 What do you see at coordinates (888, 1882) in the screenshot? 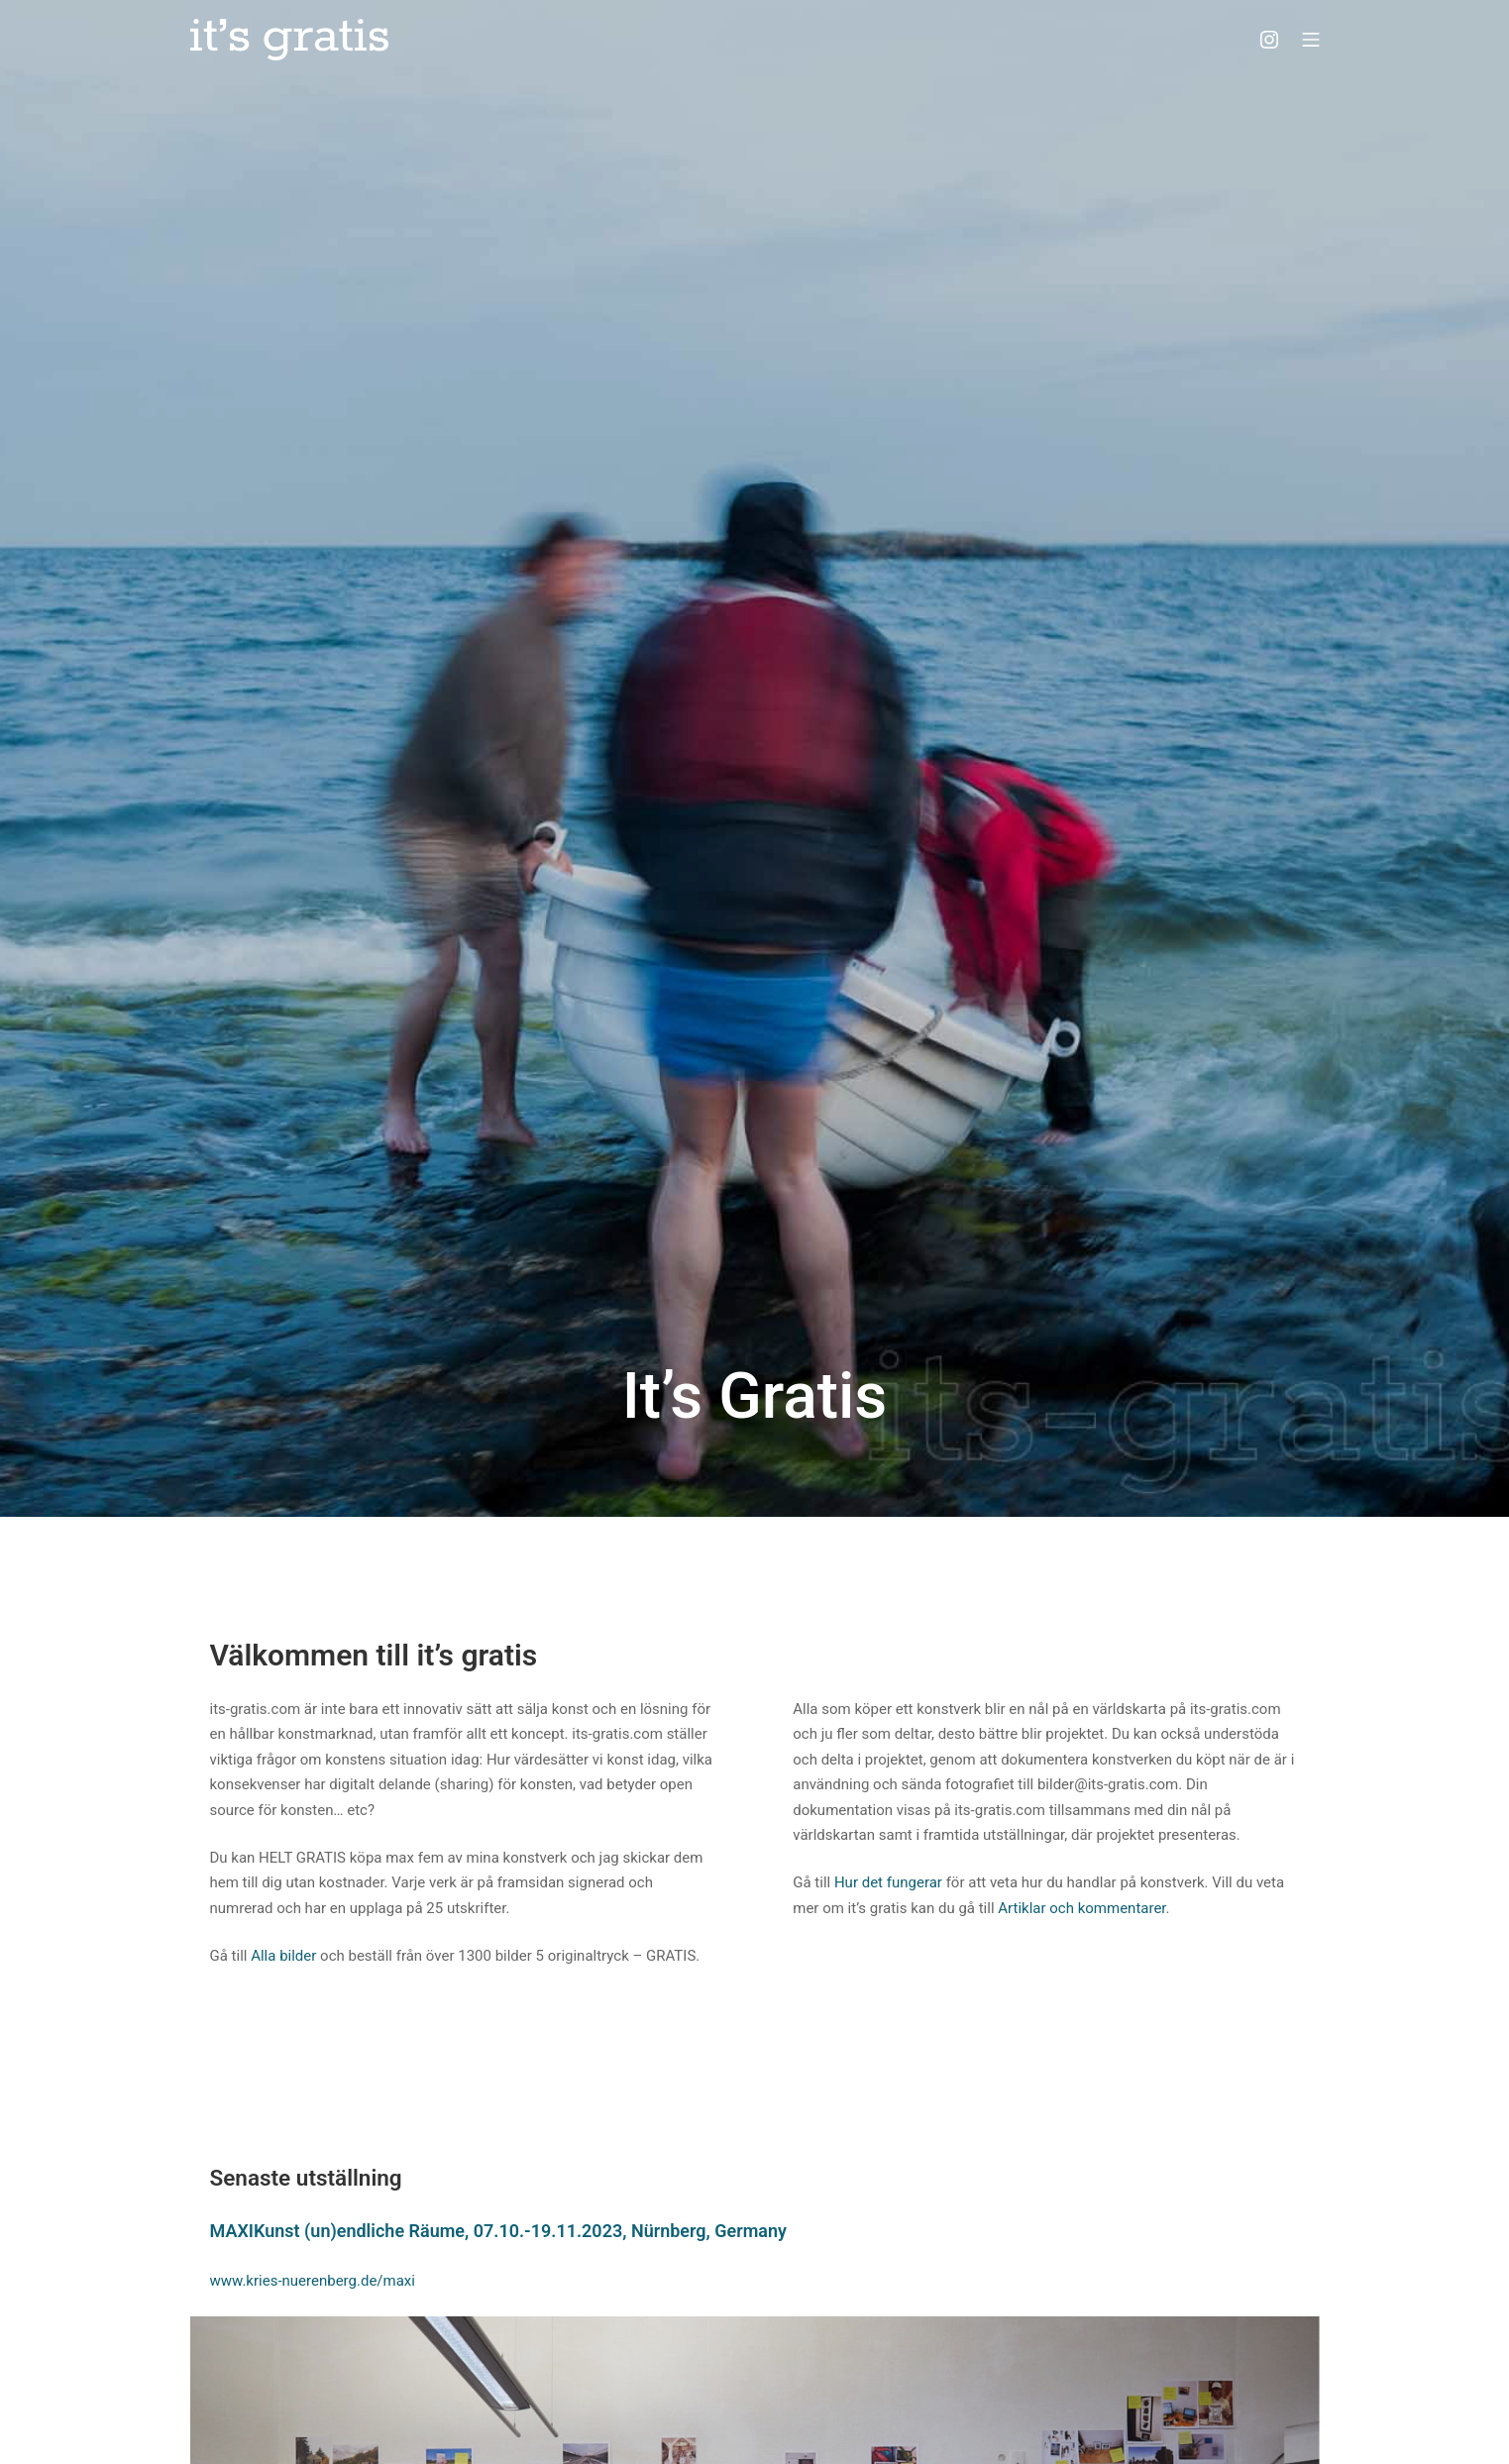
I see `Hur det fungerar` at bounding box center [888, 1882].